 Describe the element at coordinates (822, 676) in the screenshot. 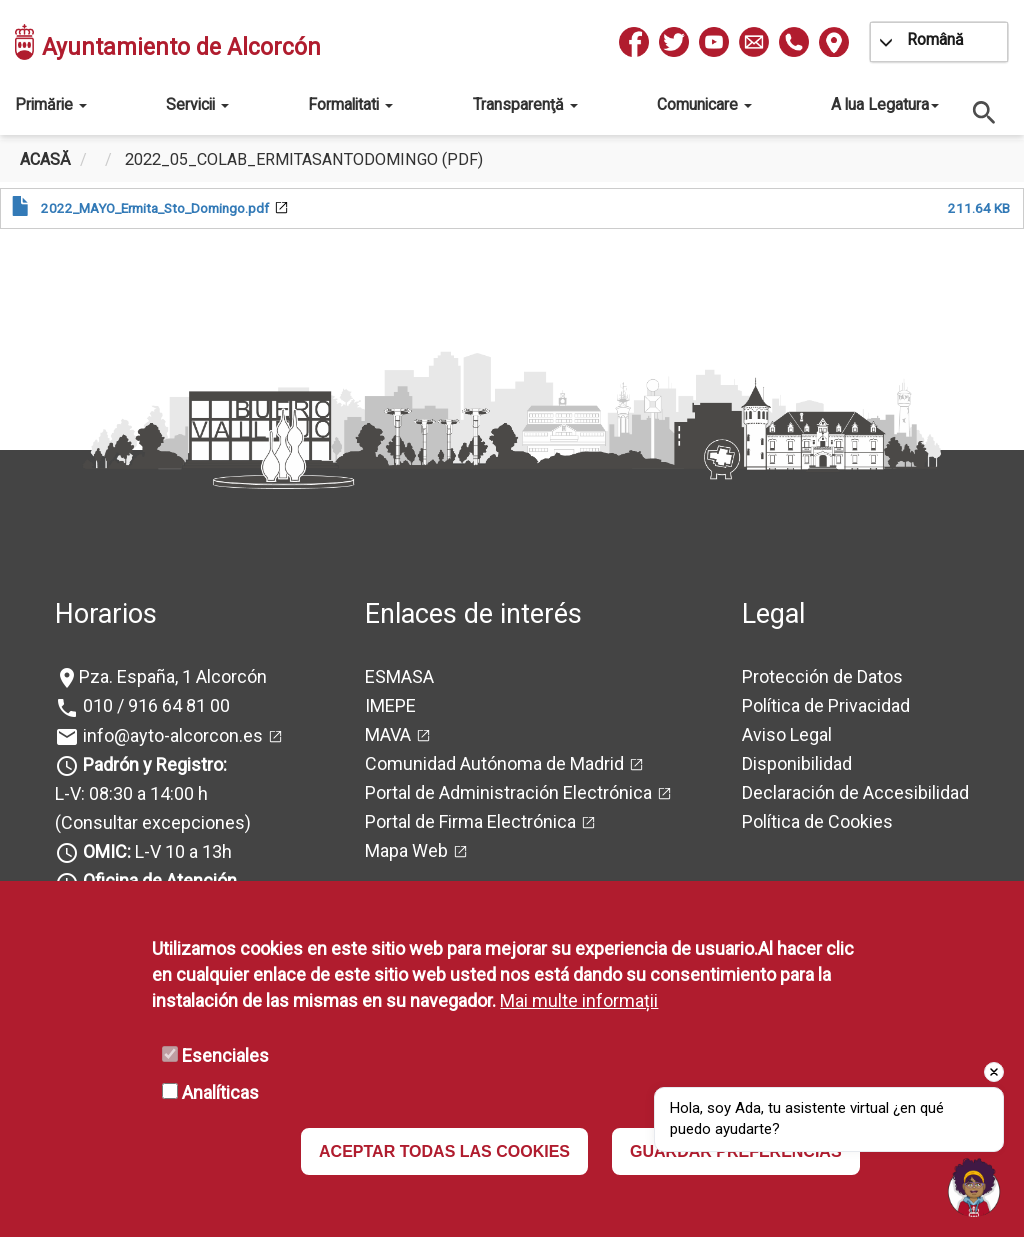

I see `Protección de Datos` at that location.